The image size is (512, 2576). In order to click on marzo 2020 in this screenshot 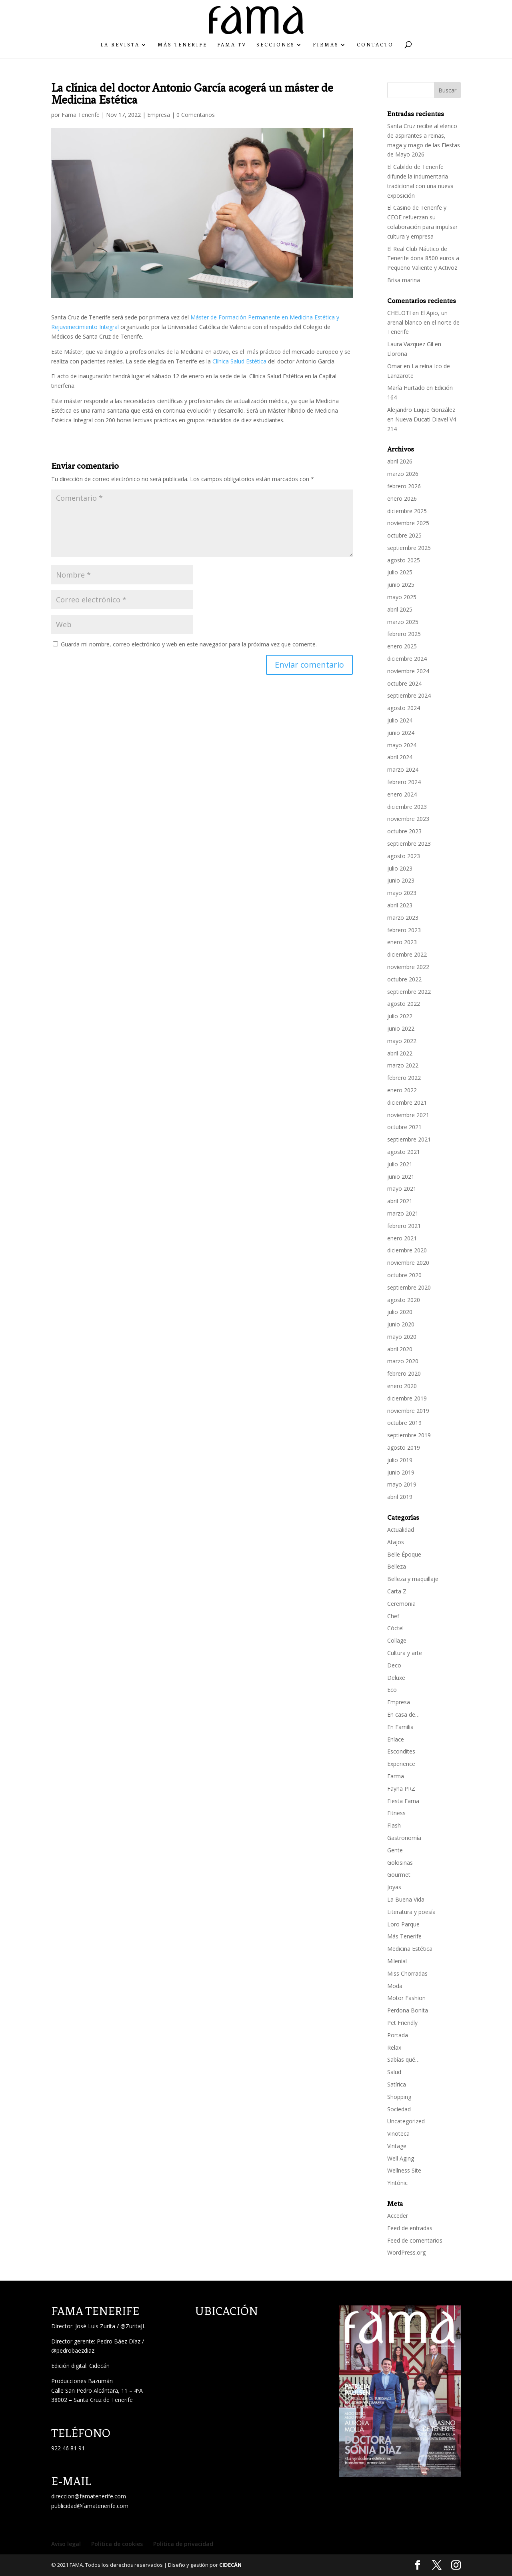, I will do `click(402, 1361)`.